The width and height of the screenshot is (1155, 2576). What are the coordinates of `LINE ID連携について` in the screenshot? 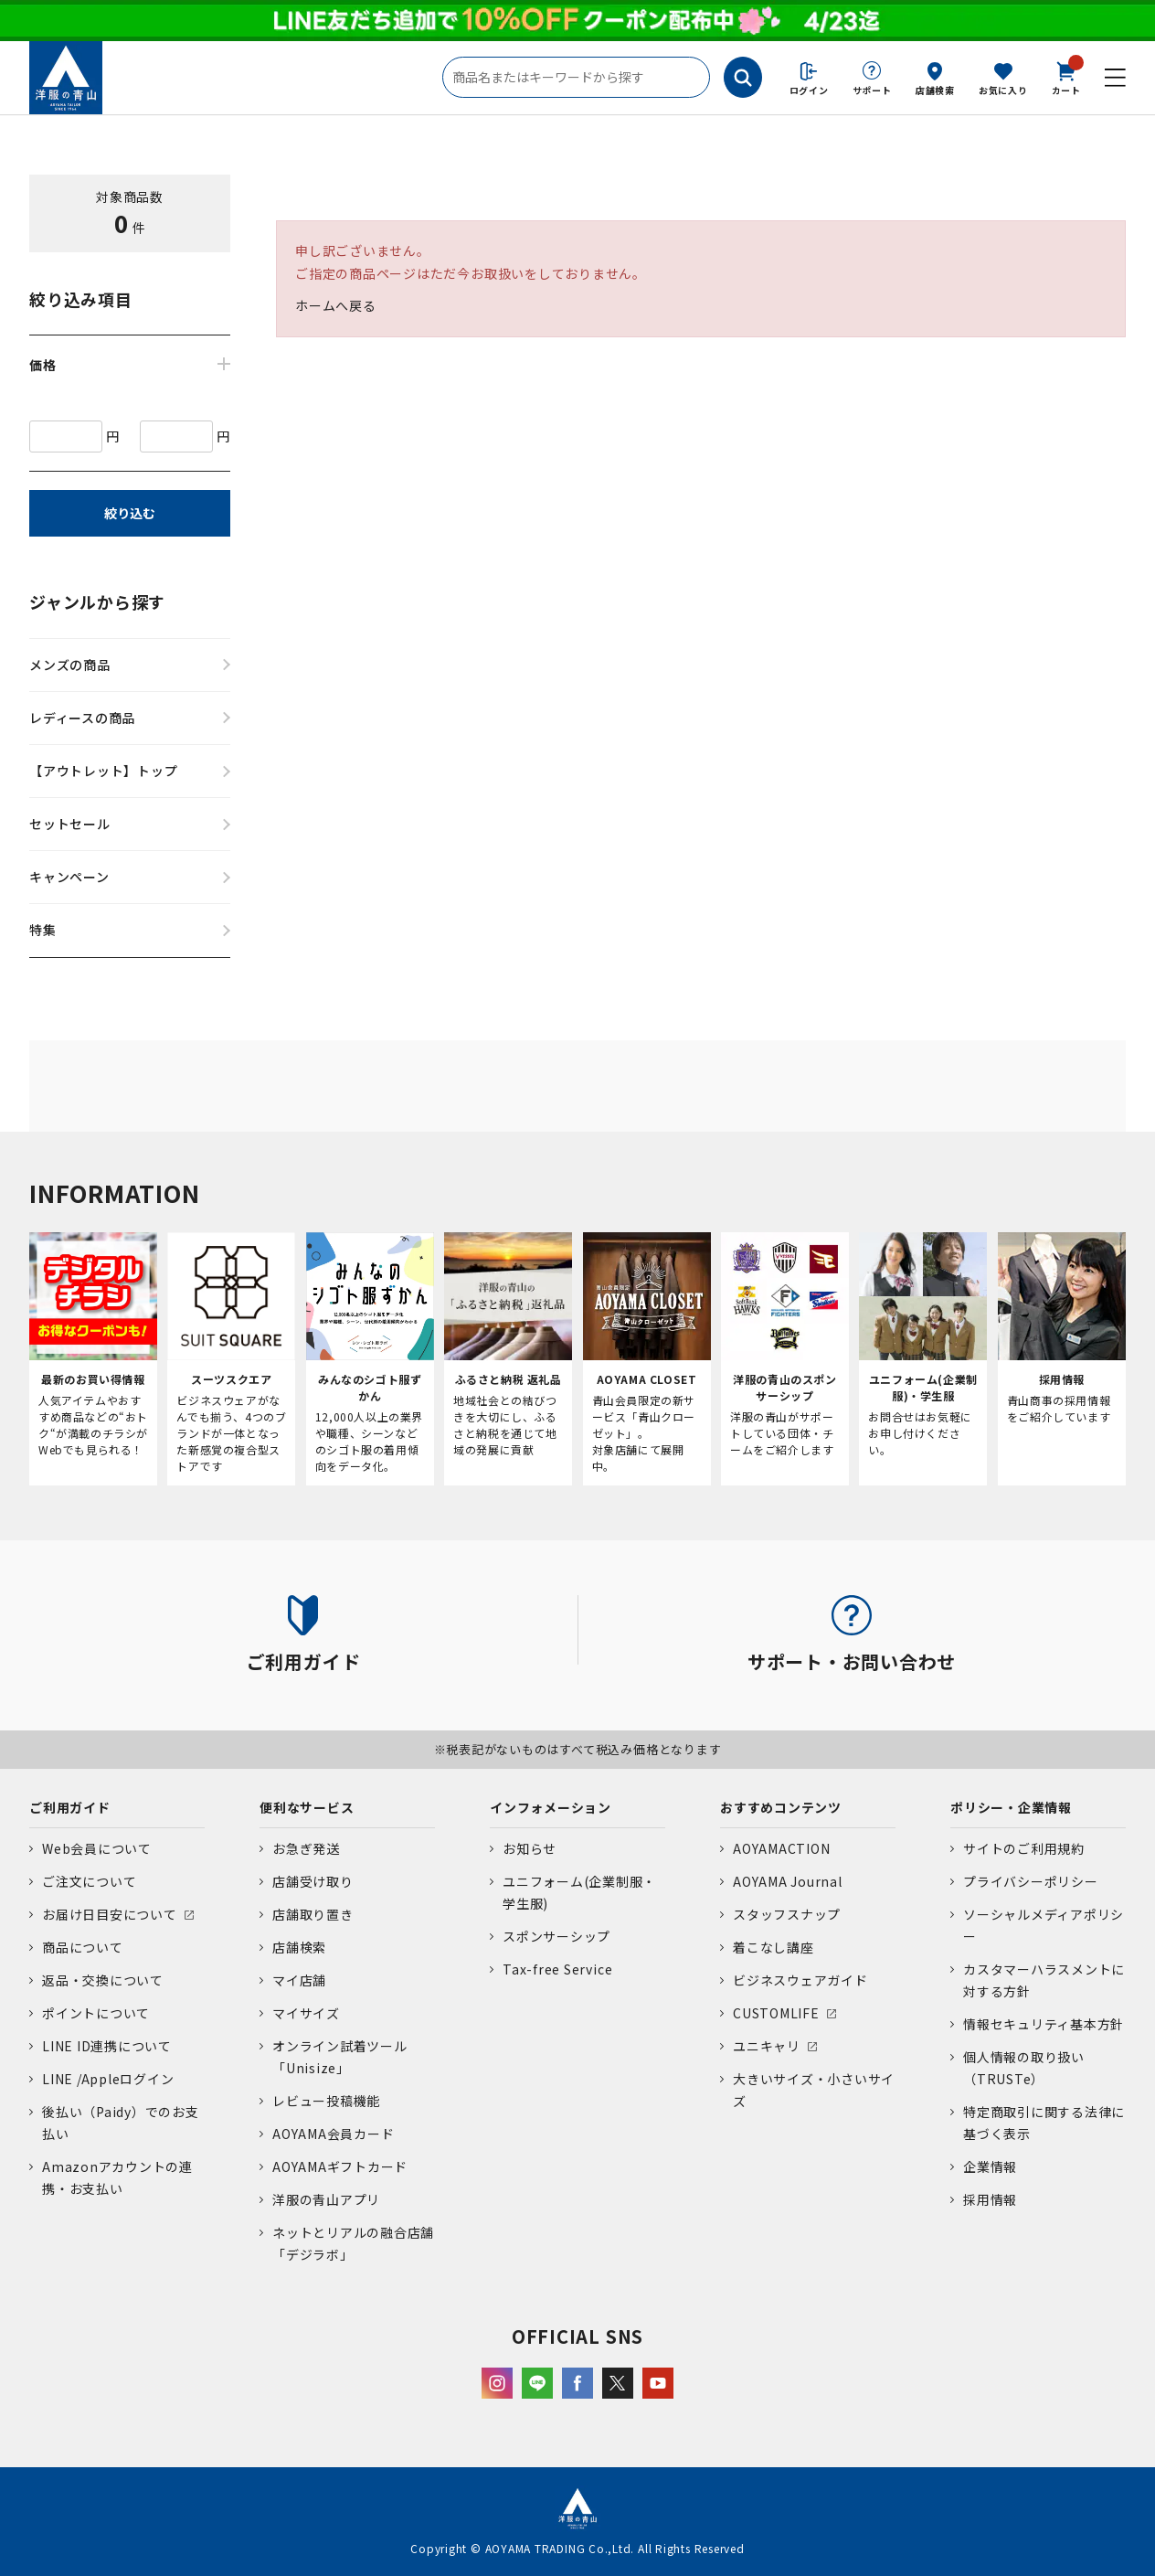 It's located at (107, 2046).